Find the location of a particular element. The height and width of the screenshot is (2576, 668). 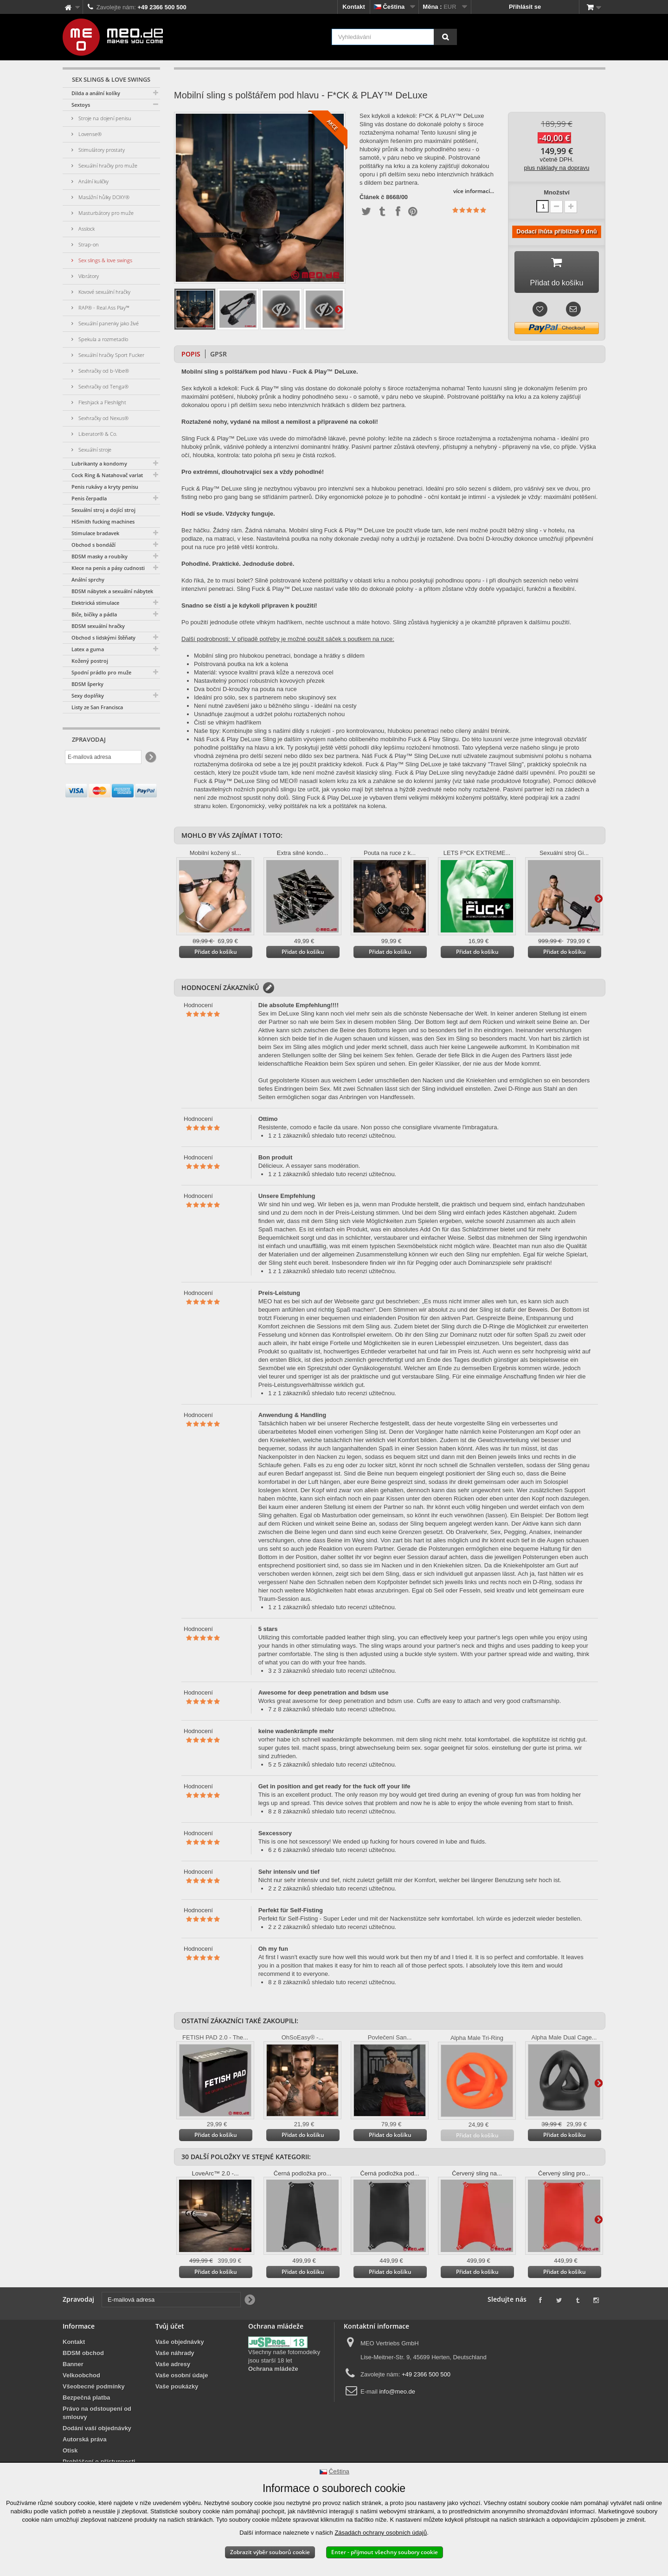

HiSmith fucking machines is located at coordinates (103, 521).